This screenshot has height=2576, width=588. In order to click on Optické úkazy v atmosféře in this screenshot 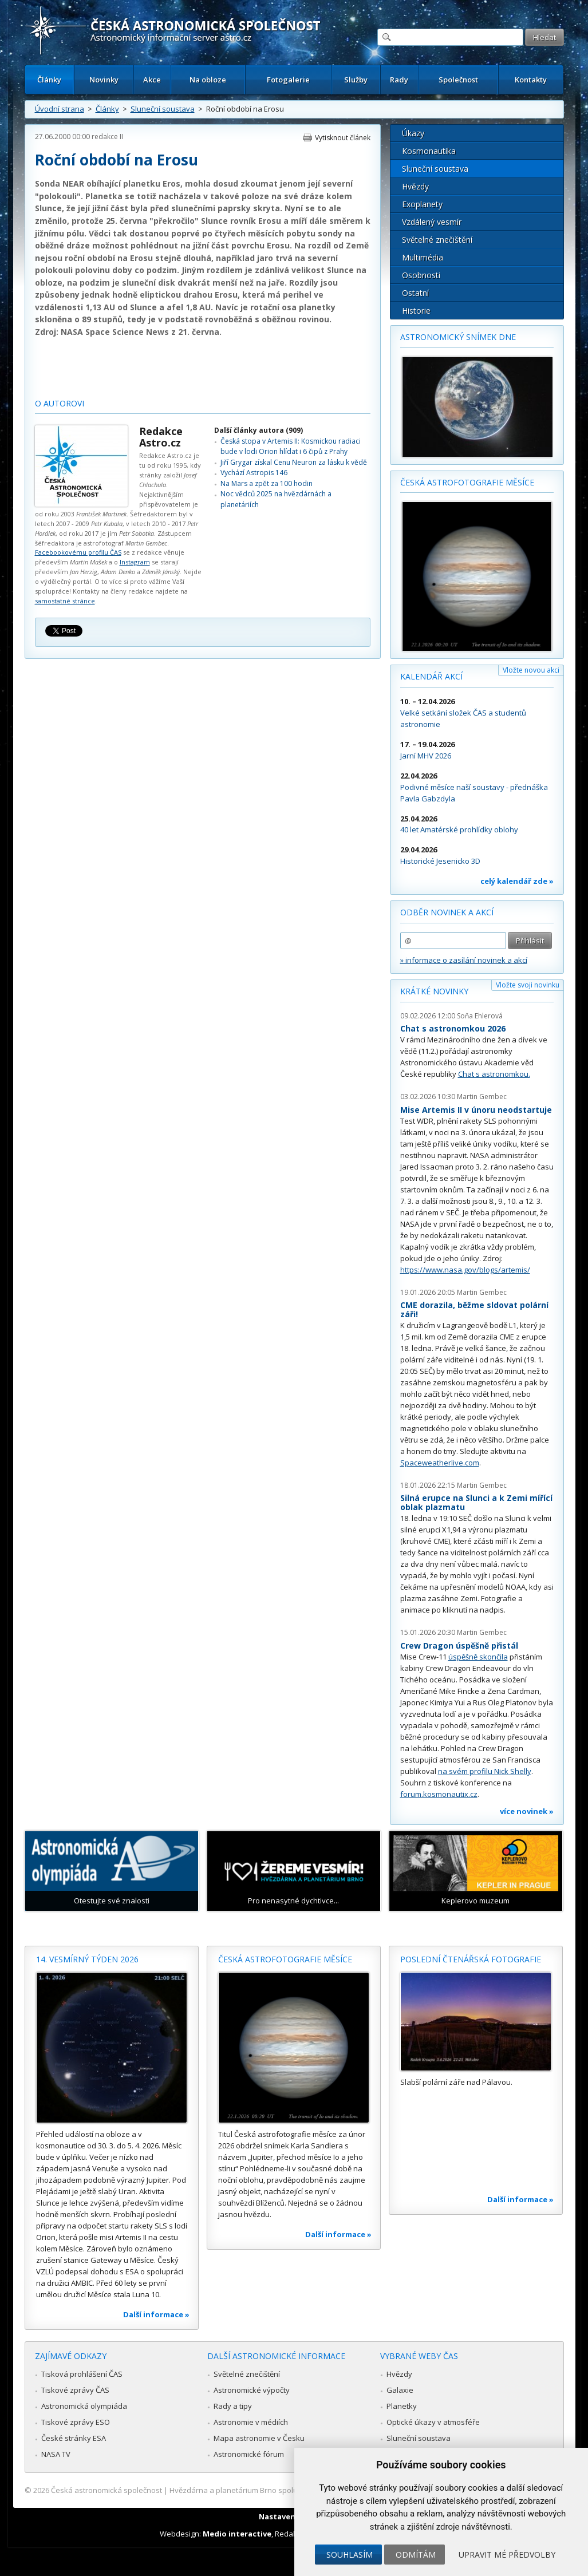, I will do `click(433, 2422)`.